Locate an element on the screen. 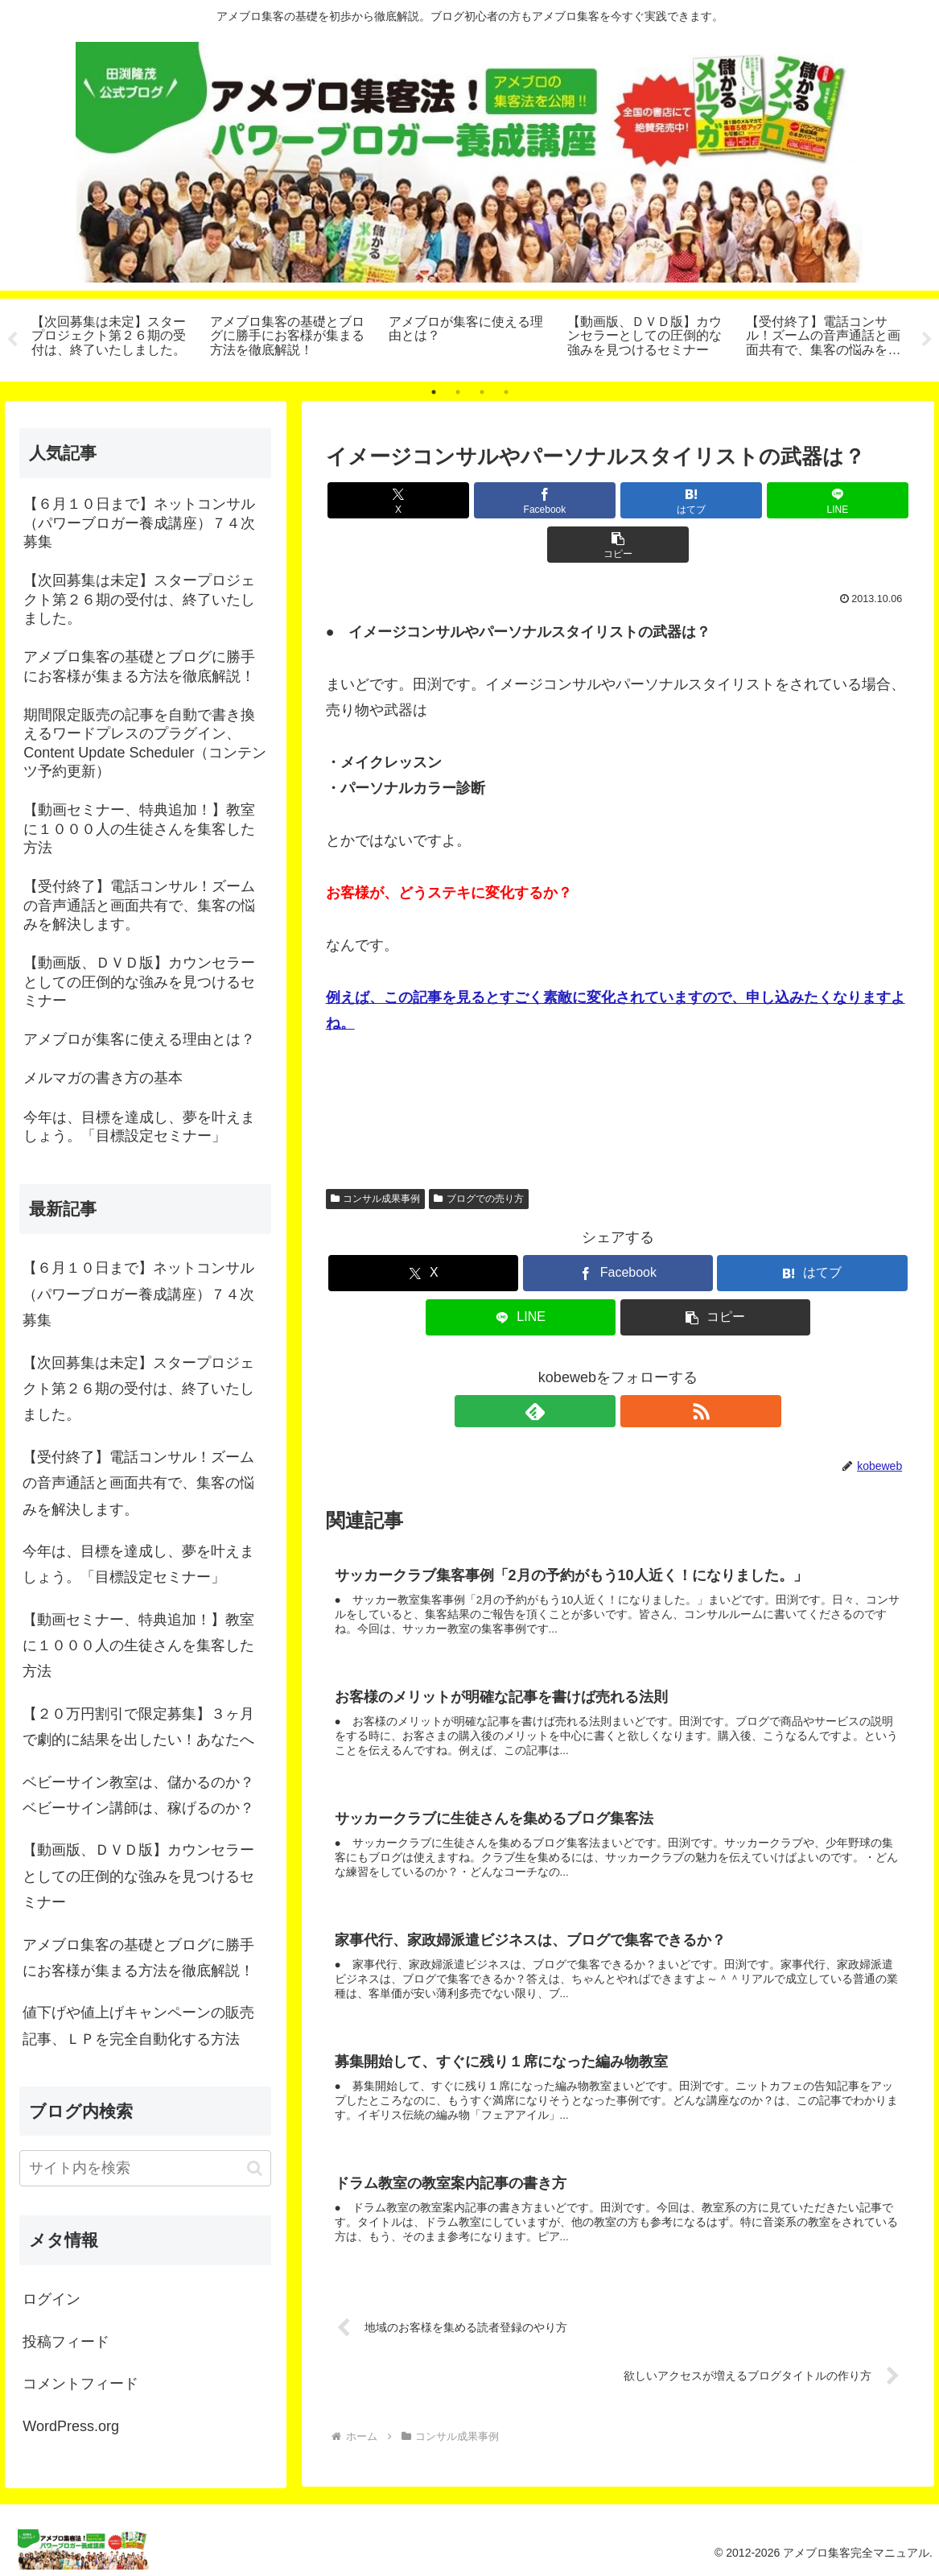 The width and height of the screenshot is (939, 2576). 【動画セミナー、特典追加！】教室に１０００人の生徒さんを集客した方法 is located at coordinates (138, 1646).